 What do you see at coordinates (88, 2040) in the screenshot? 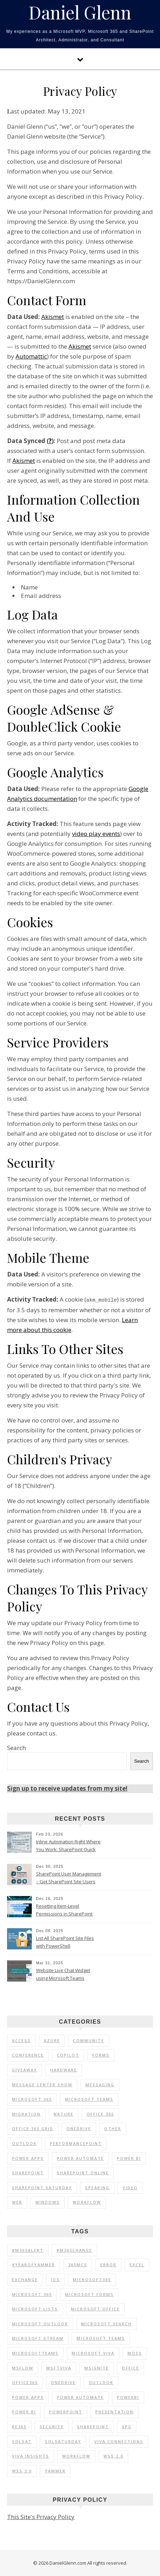
I see `Community [Community (35 items)]` at bounding box center [88, 2040].